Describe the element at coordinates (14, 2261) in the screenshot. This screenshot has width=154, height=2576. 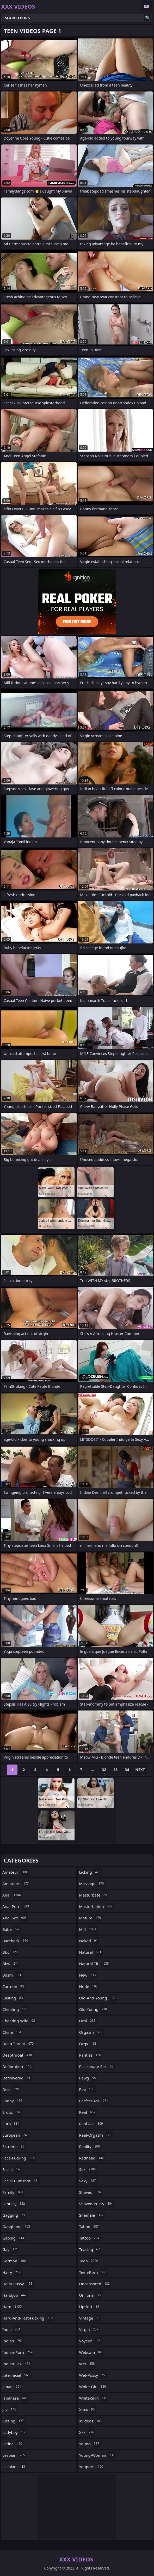
I see `german` at that location.